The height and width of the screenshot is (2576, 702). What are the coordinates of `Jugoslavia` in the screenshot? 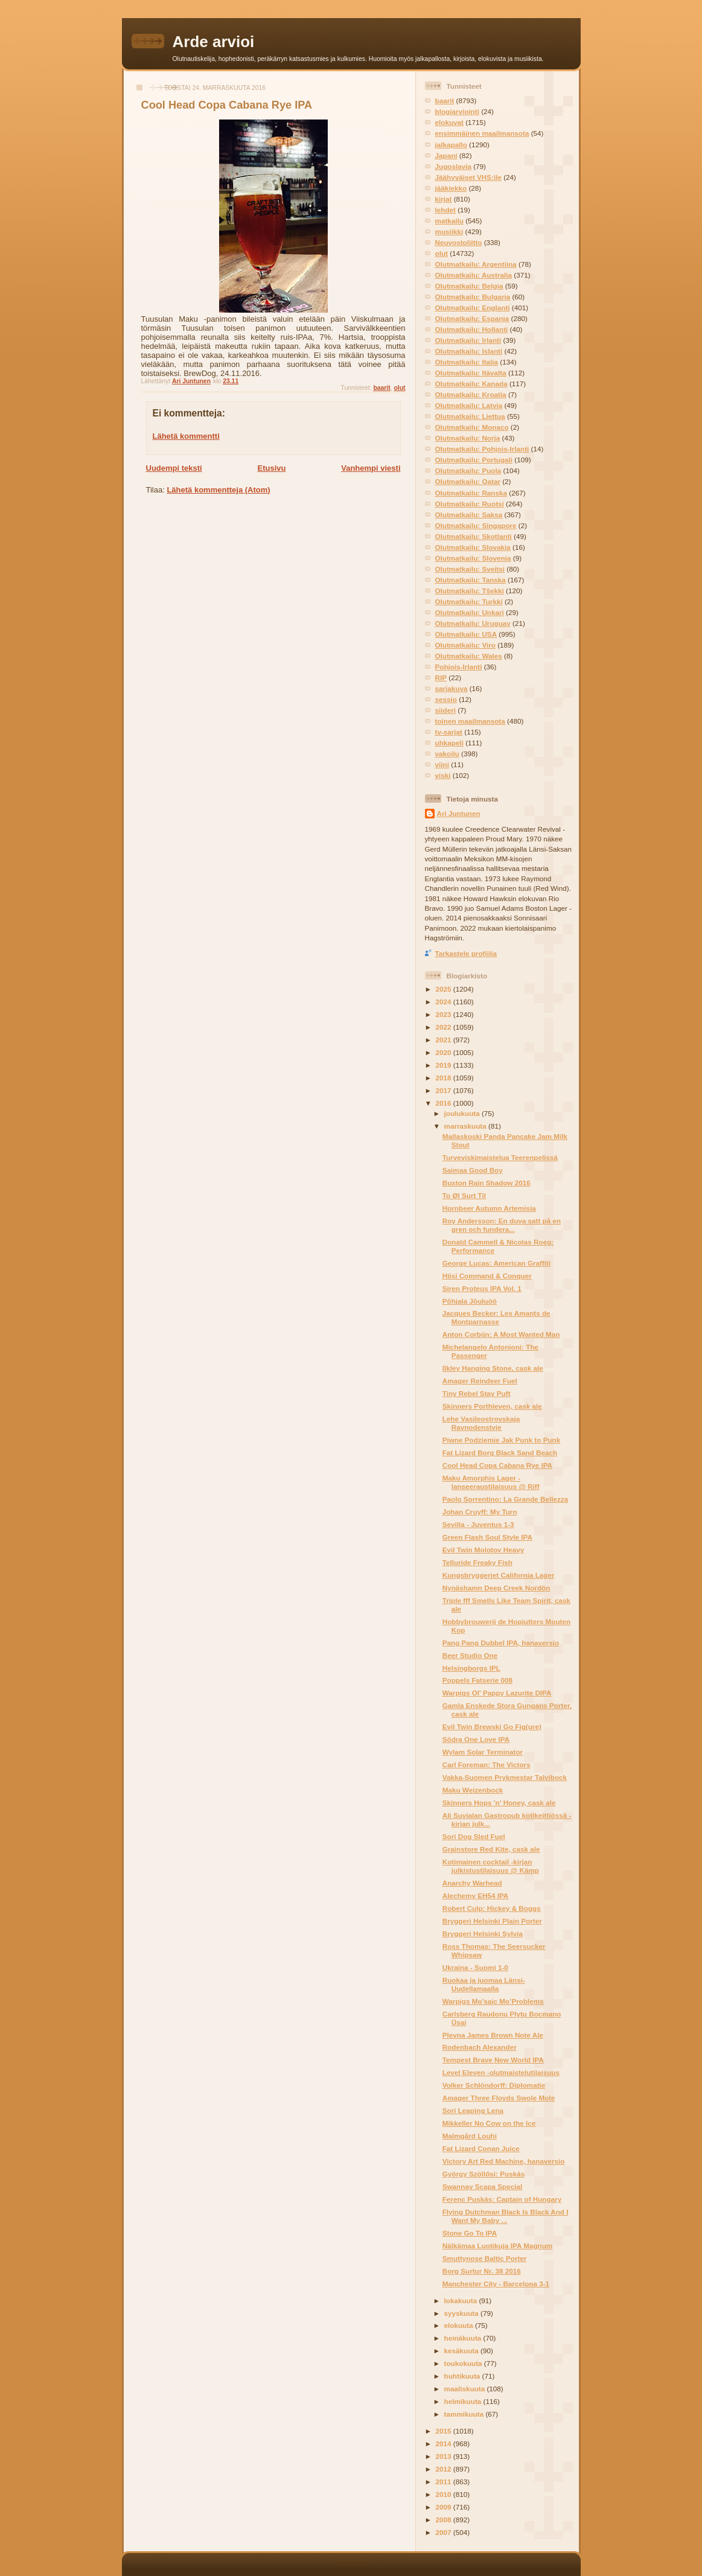 It's located at (453, 166).